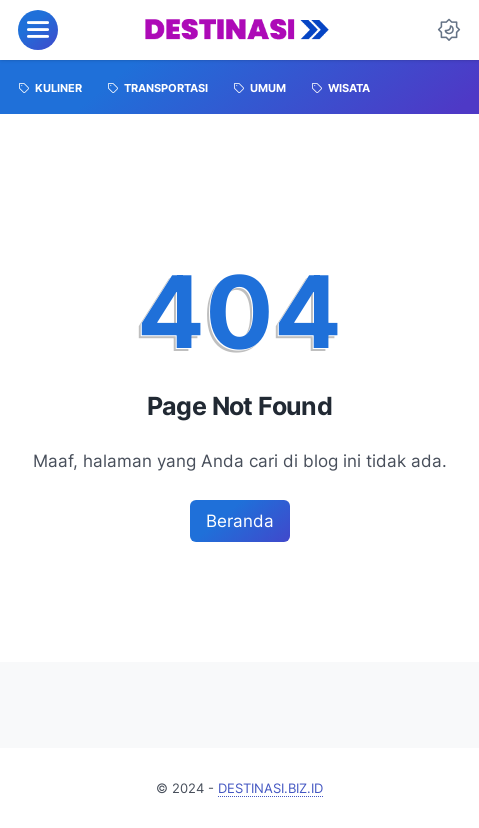 The height and width of the screenshot is (828, 479). I want to click on Beranda, so click(240, 520).